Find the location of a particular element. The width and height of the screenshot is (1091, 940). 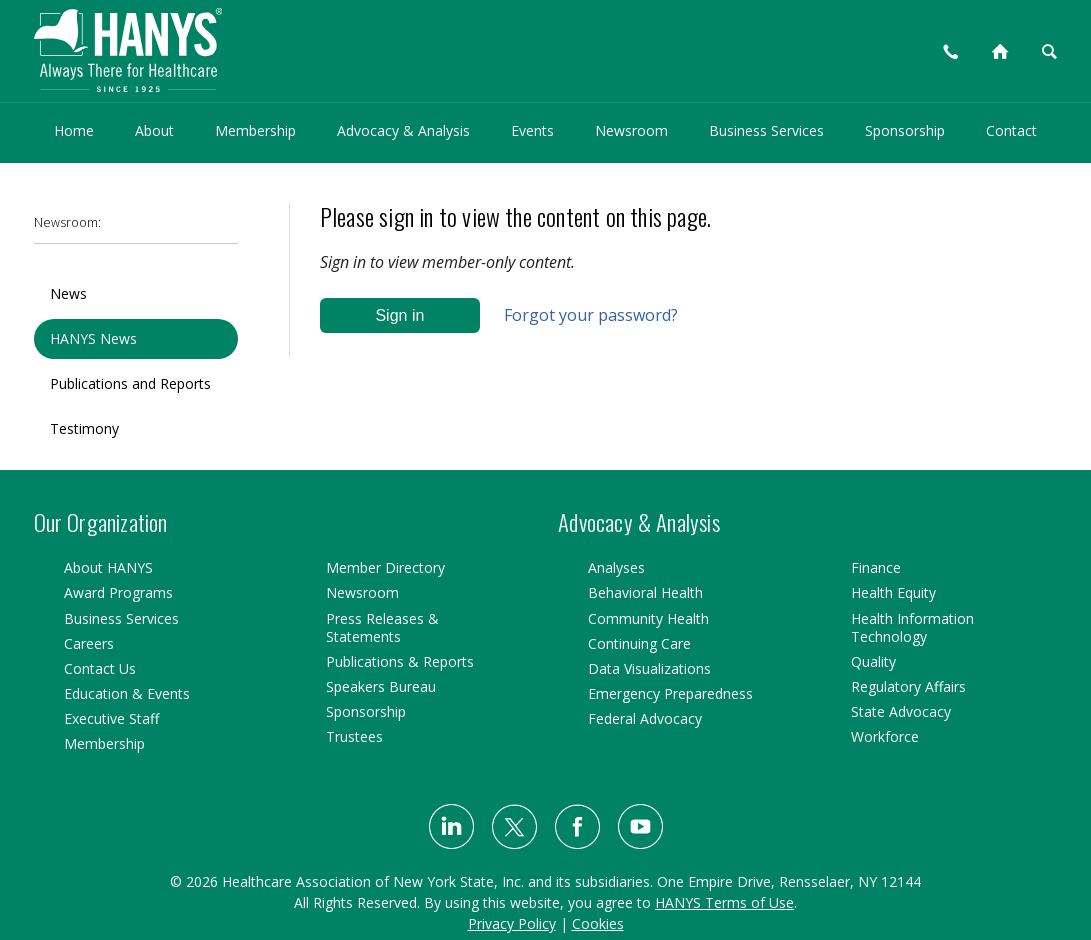

Health Information Technology is located at coordinates (912, 627).